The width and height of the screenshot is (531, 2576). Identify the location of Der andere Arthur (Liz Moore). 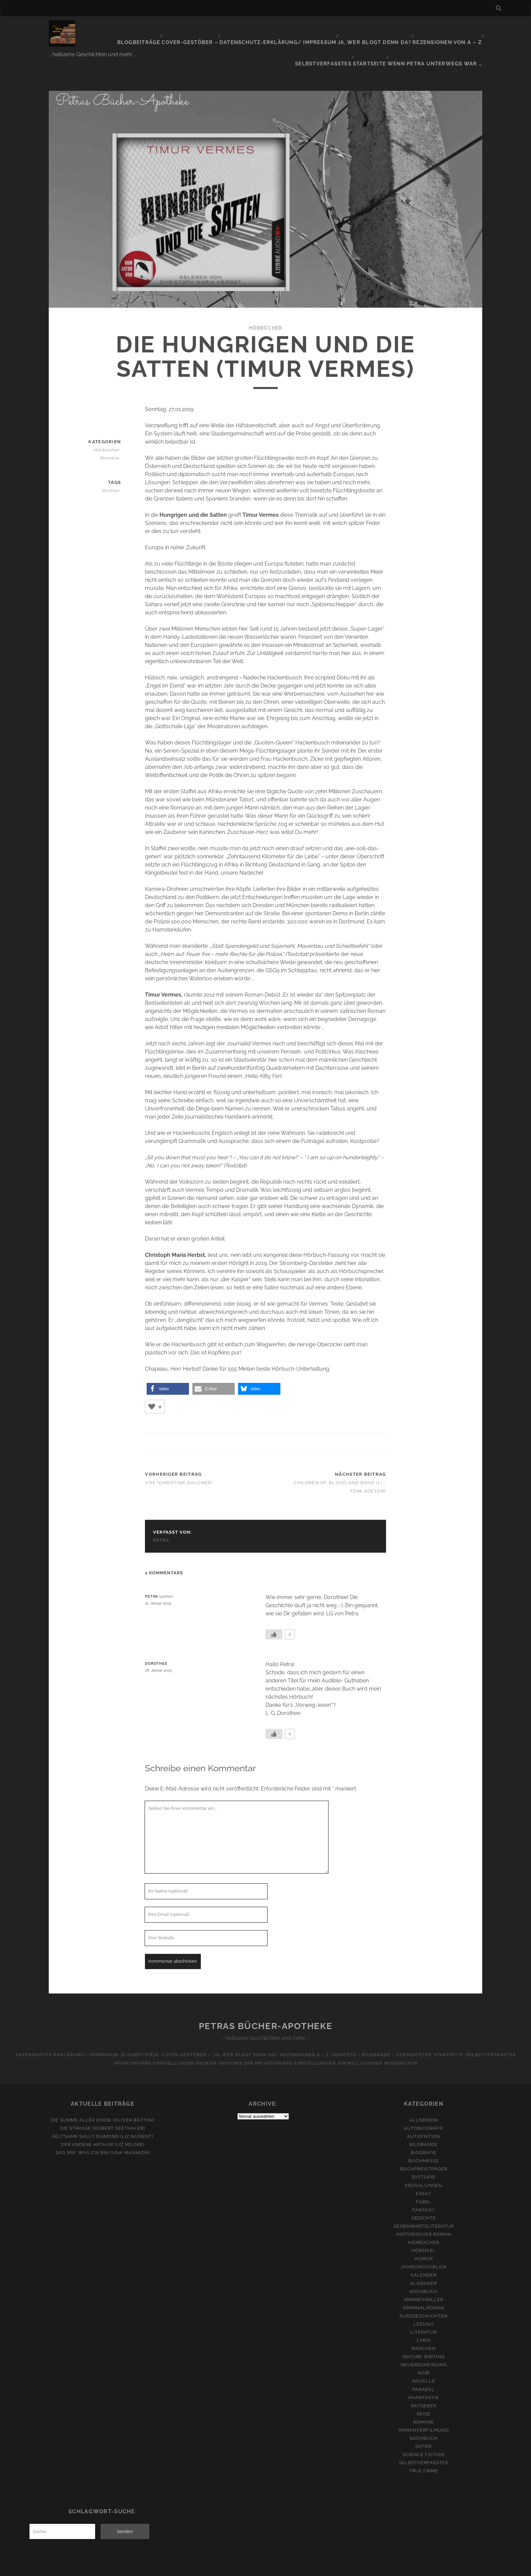
(102, 2117).